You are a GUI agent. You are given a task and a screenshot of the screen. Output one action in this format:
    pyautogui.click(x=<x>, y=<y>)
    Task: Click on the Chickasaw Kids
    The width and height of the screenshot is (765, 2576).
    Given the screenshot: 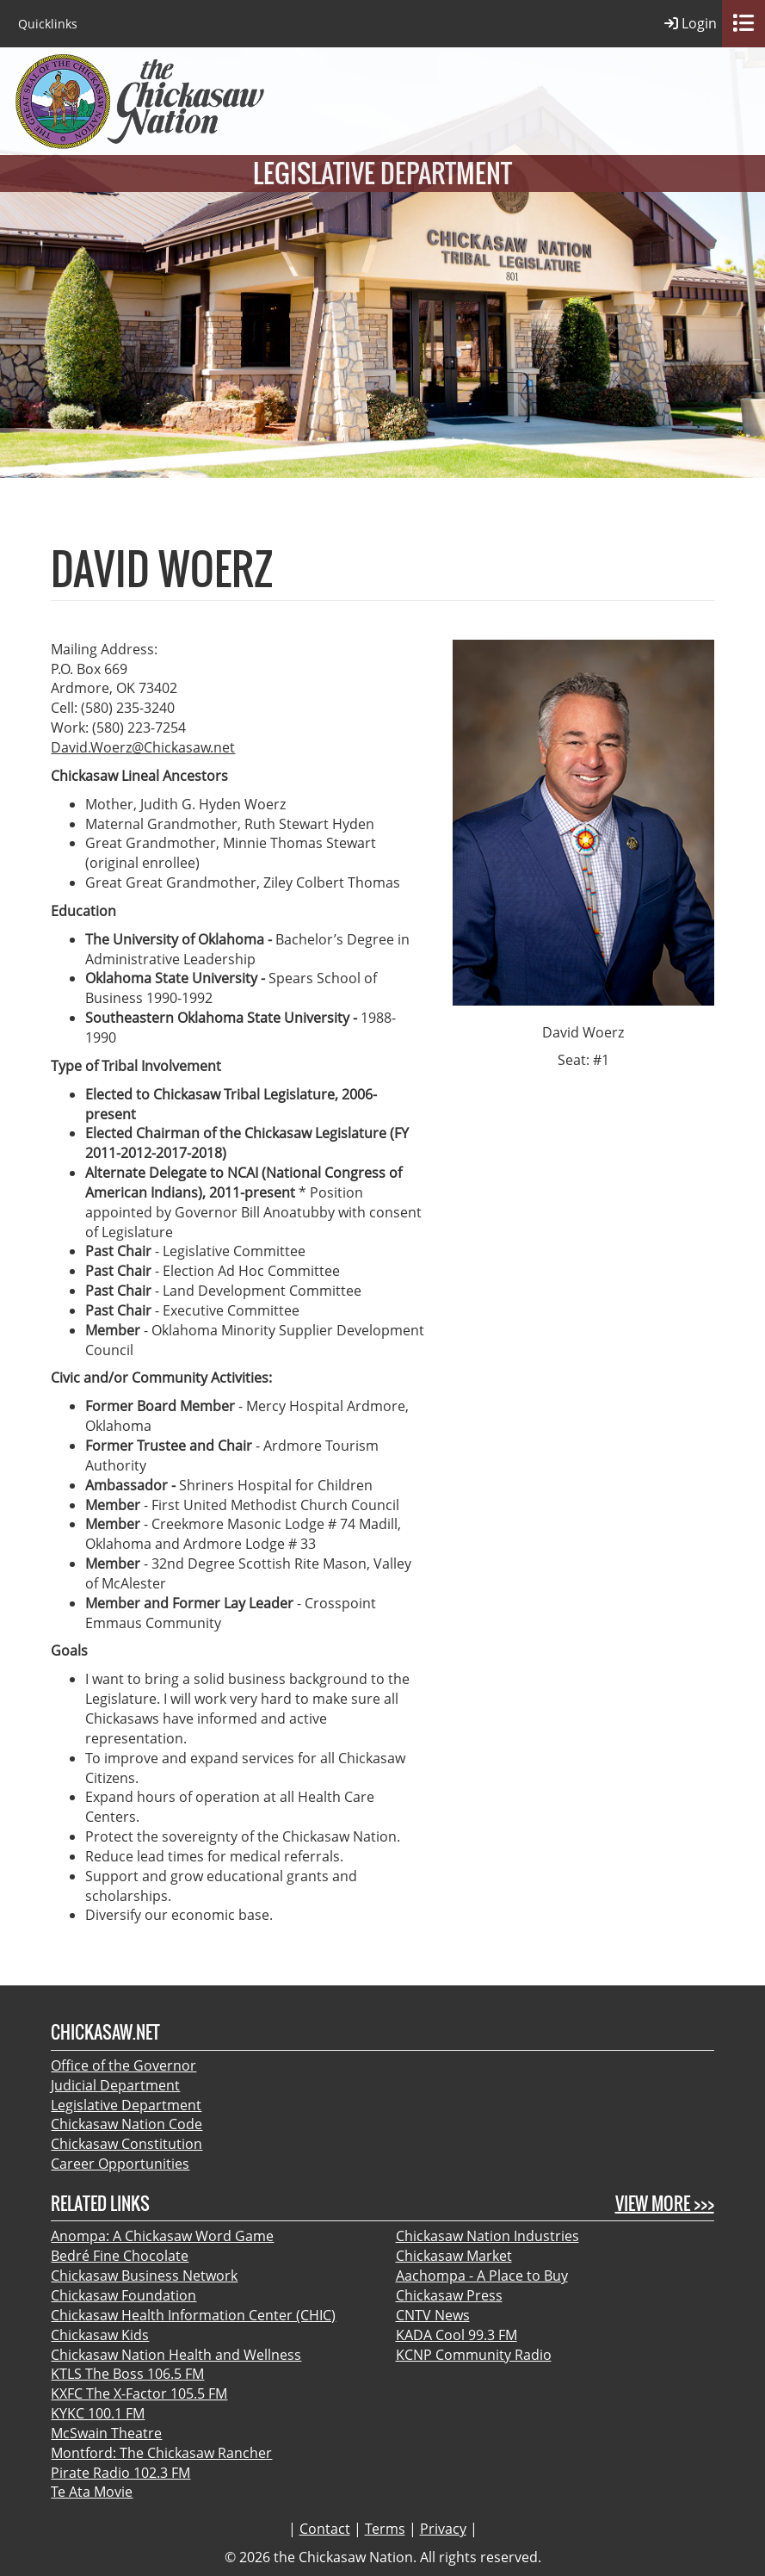 What is the action you would take?
    pyautogui.click(x=100, y=2334)
    